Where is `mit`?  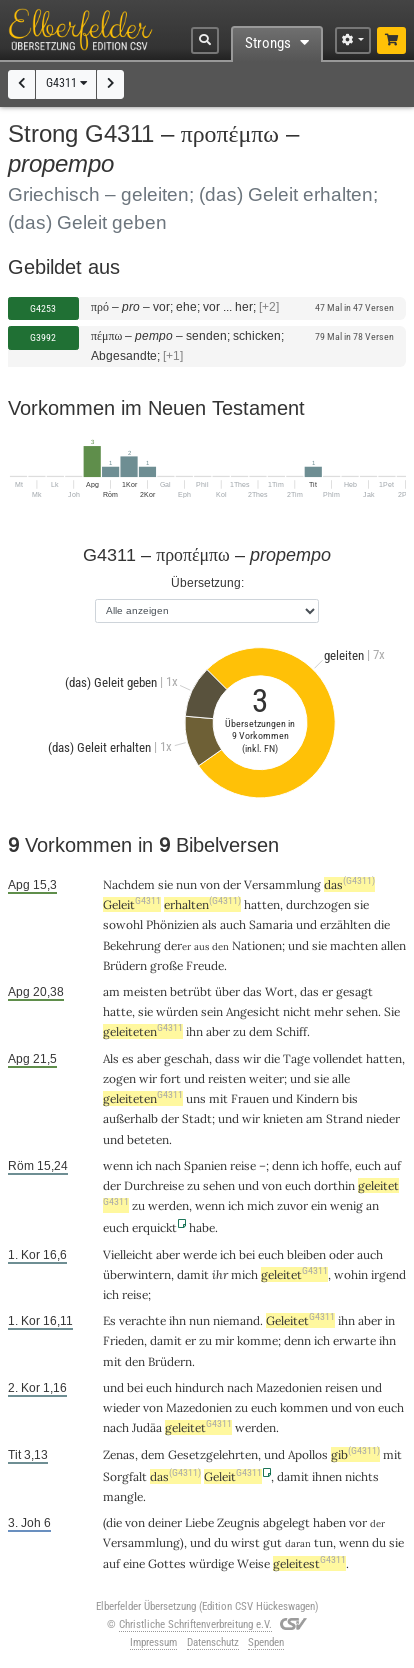 mit is located at coordinates (218, 1098).